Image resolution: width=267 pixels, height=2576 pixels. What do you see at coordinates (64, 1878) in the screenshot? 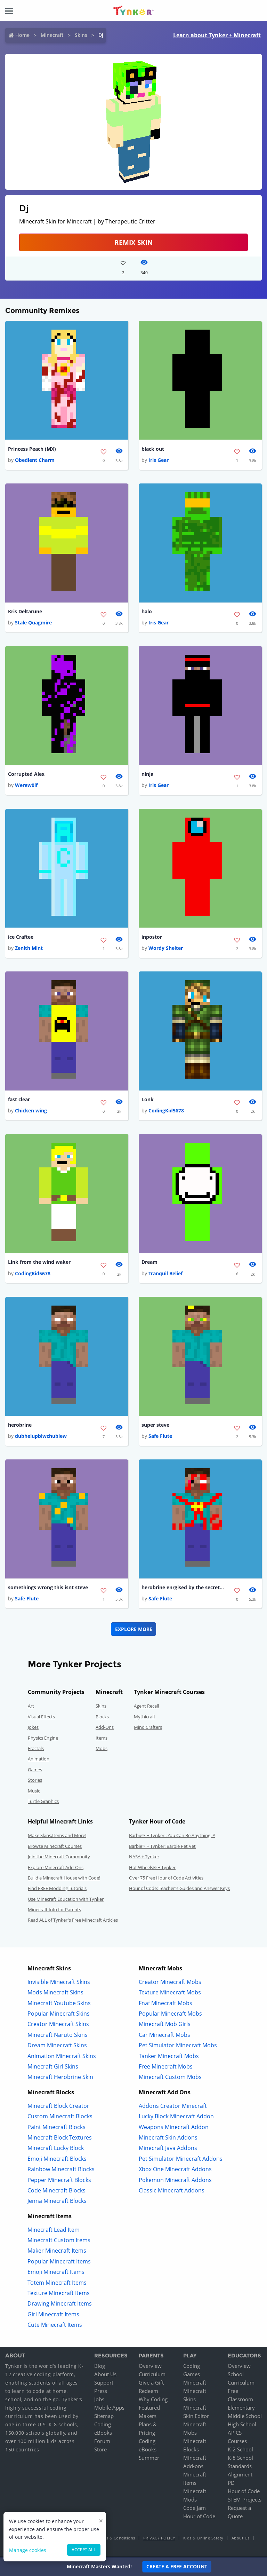
I see `Build a Minecraft House with Code!` at bounding box center [64, 1878].